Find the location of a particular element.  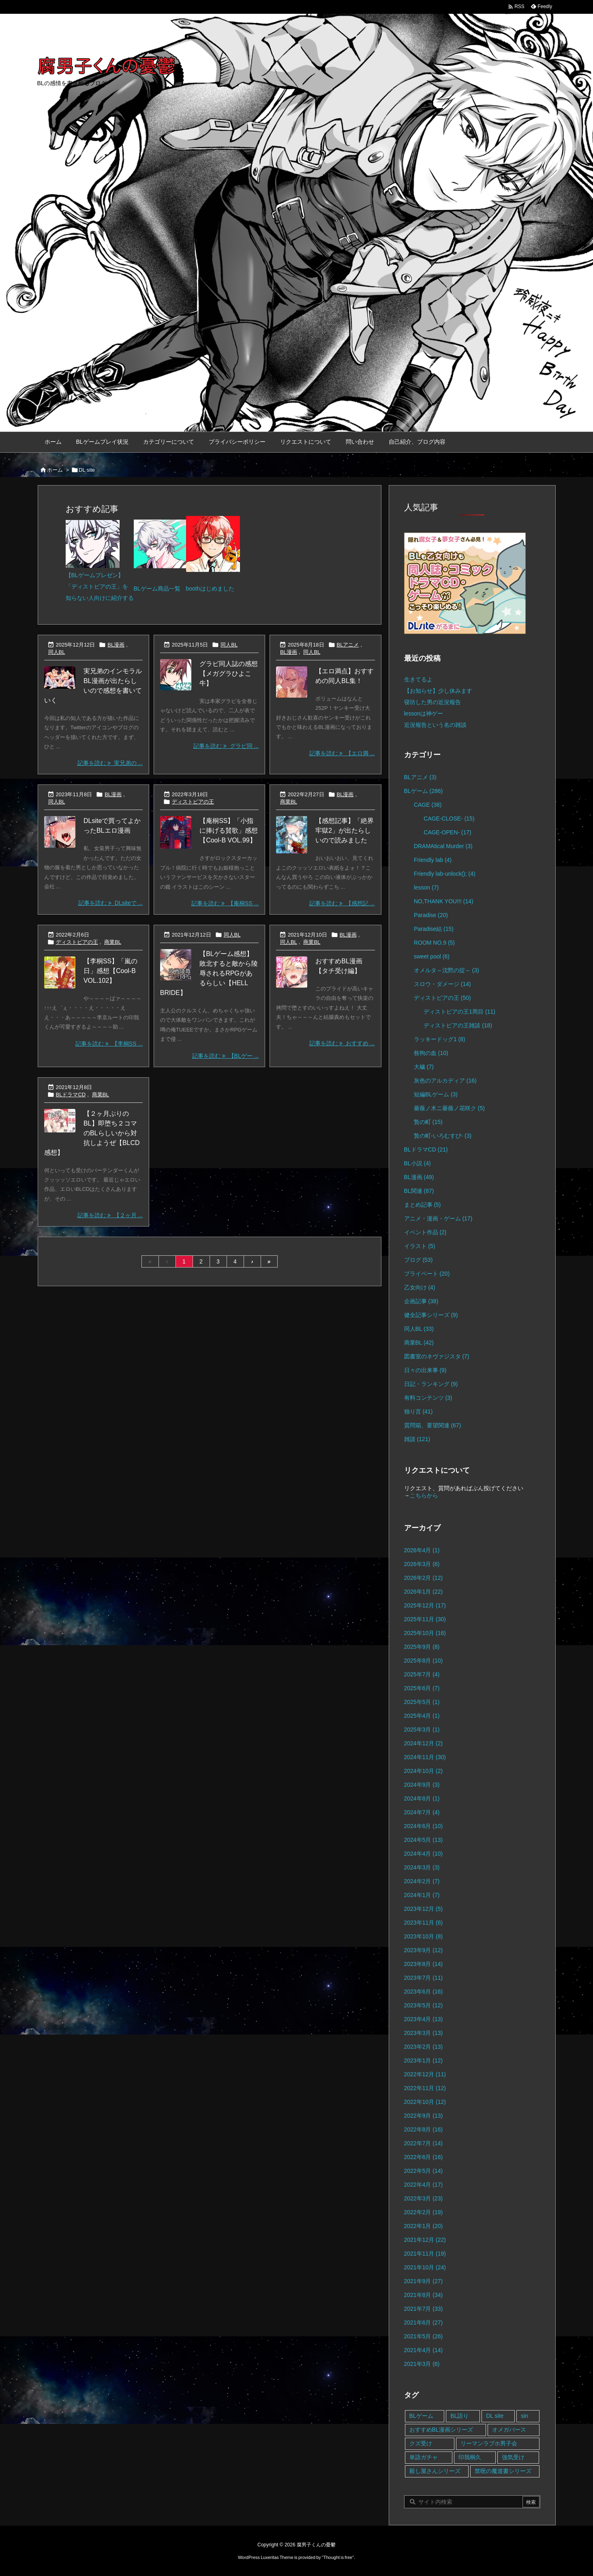

2024年7月 is located at coordinates (422, 1812).